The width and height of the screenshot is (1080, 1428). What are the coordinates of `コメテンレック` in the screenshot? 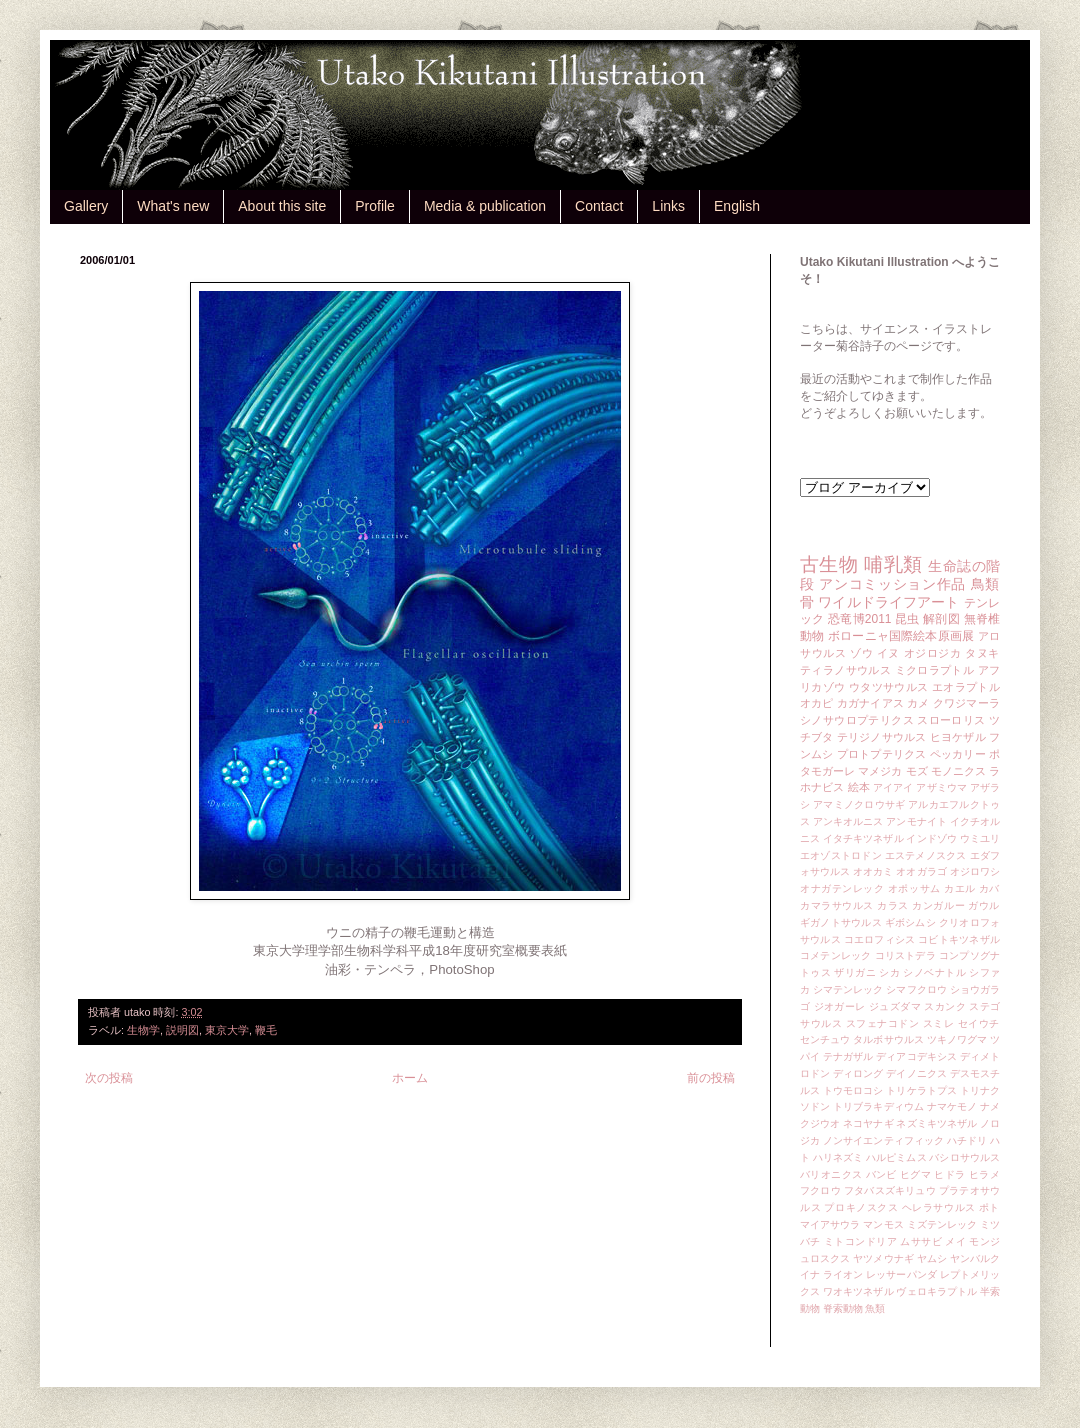 It's located at (836, 955).